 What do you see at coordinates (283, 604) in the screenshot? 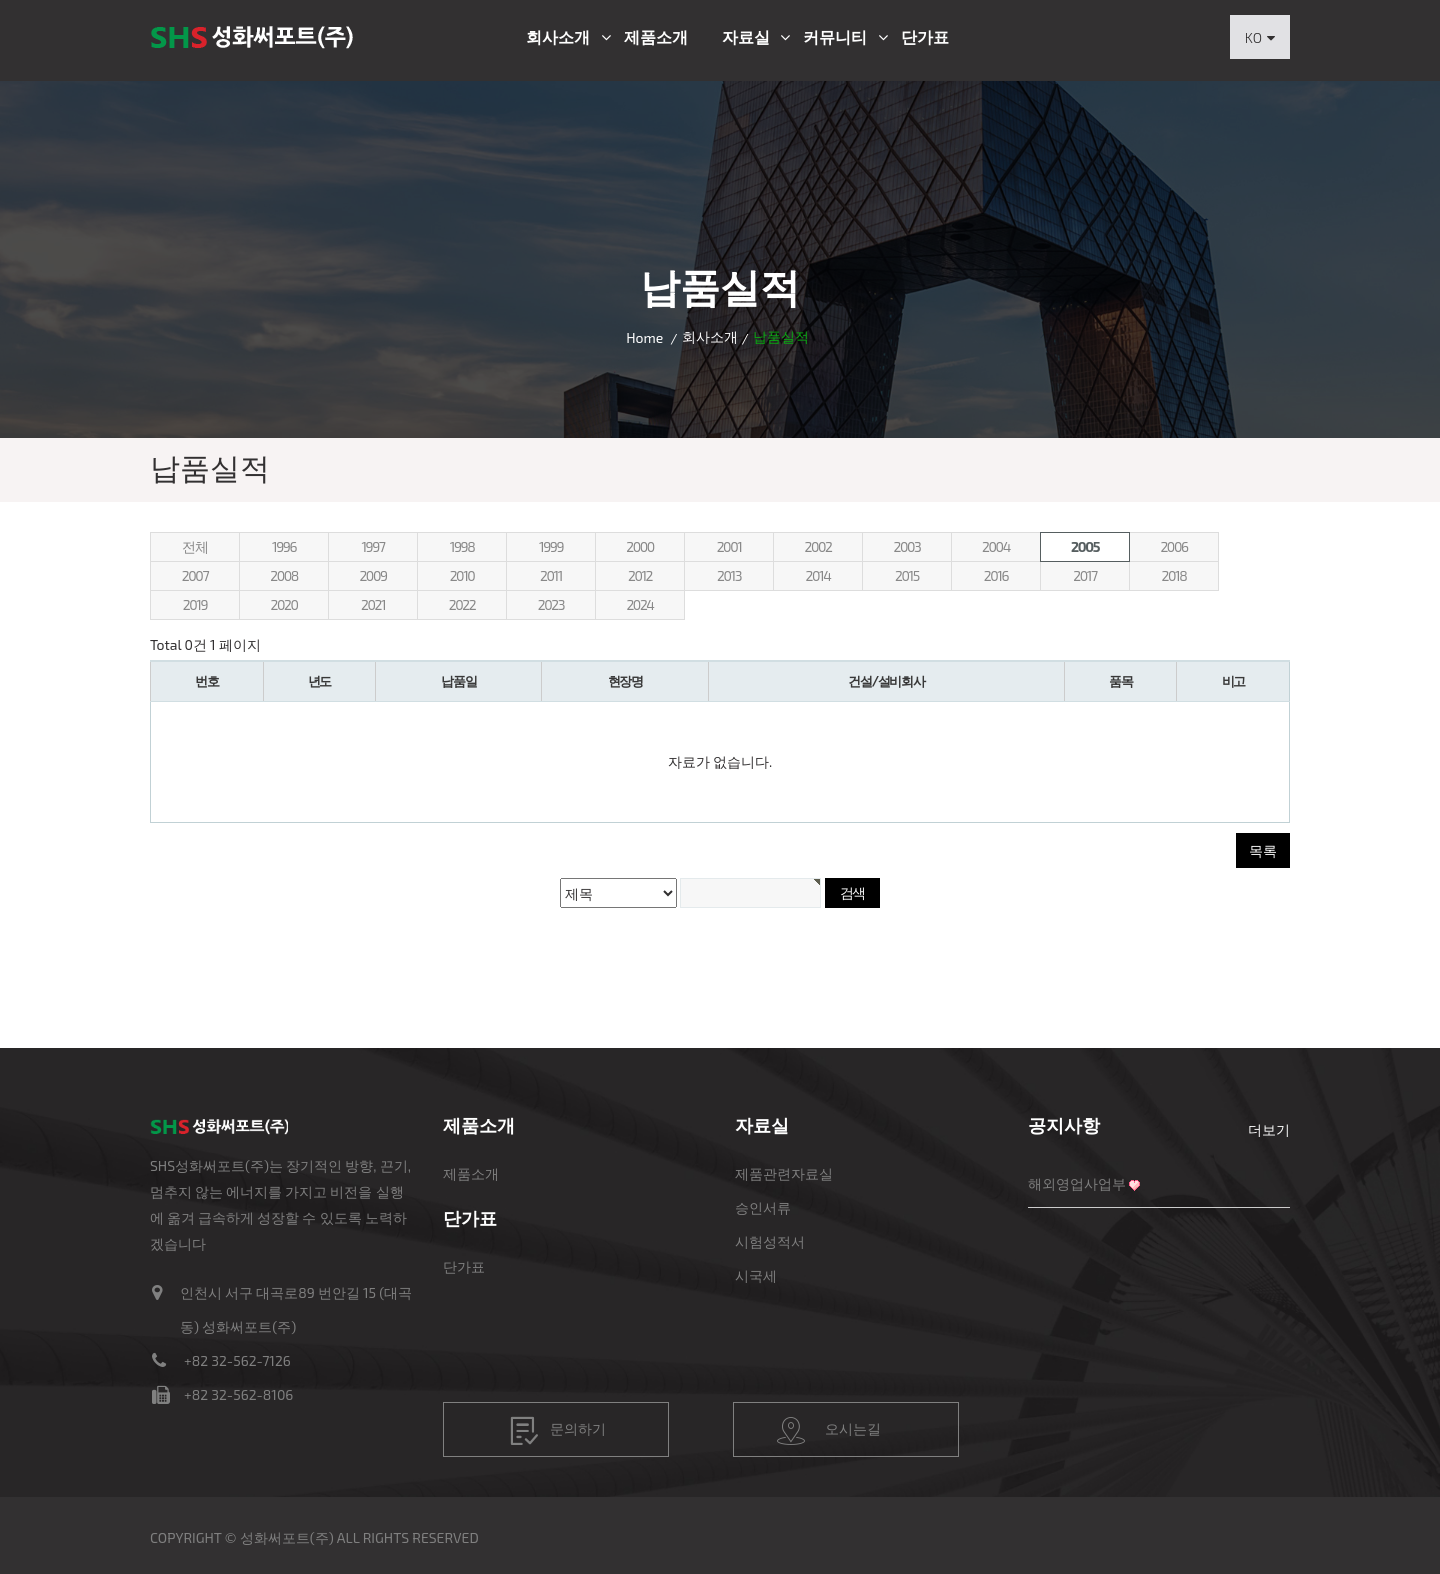
I see `2020` at bounding box center [283, 604].